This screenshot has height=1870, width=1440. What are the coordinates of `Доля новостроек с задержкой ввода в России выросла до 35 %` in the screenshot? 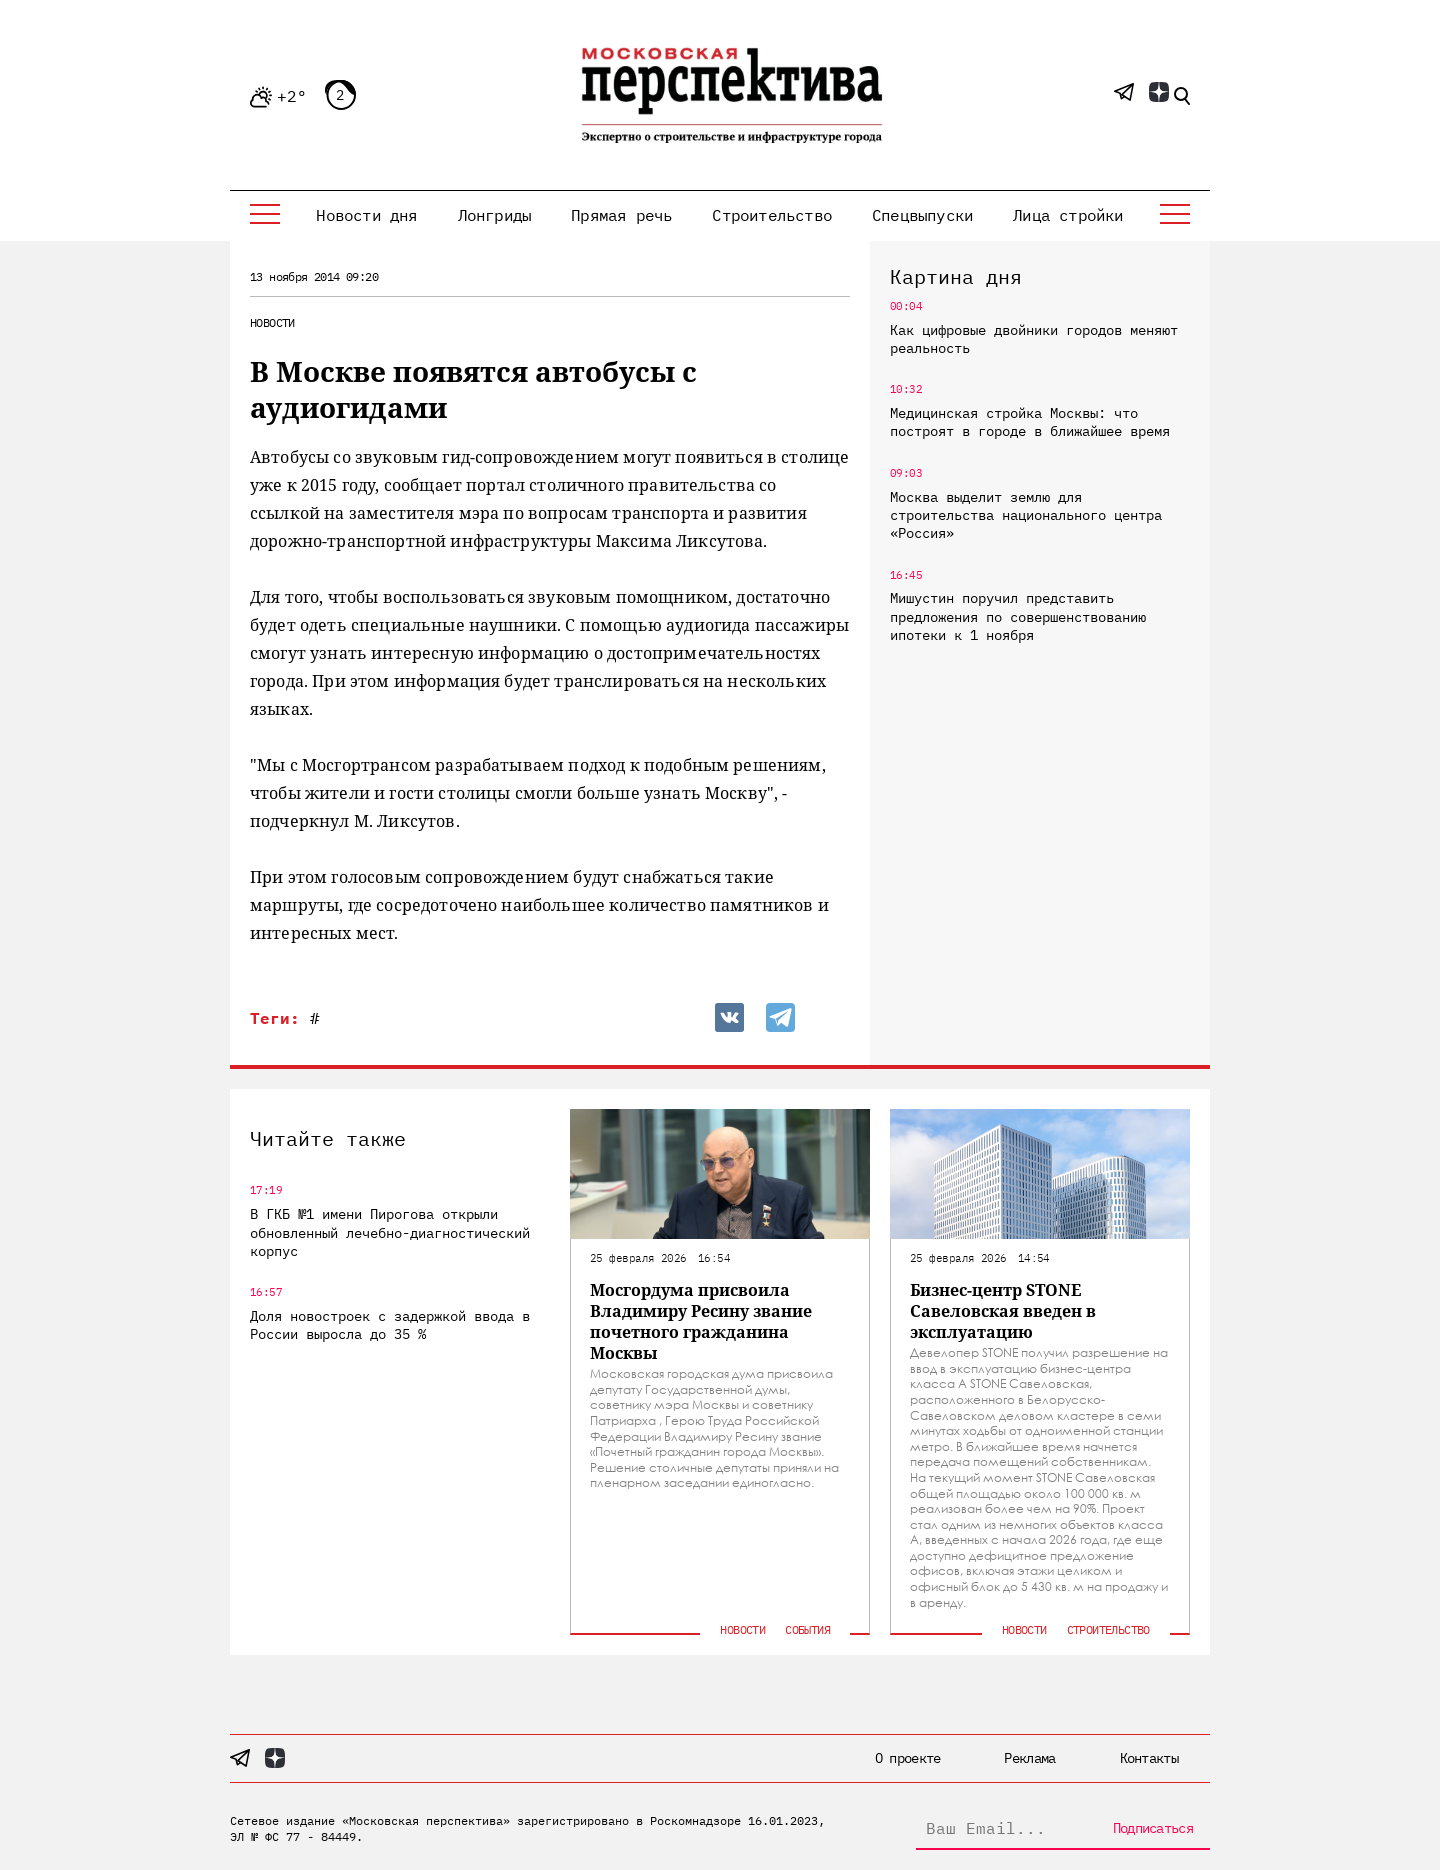 It's located at (390, 1325).